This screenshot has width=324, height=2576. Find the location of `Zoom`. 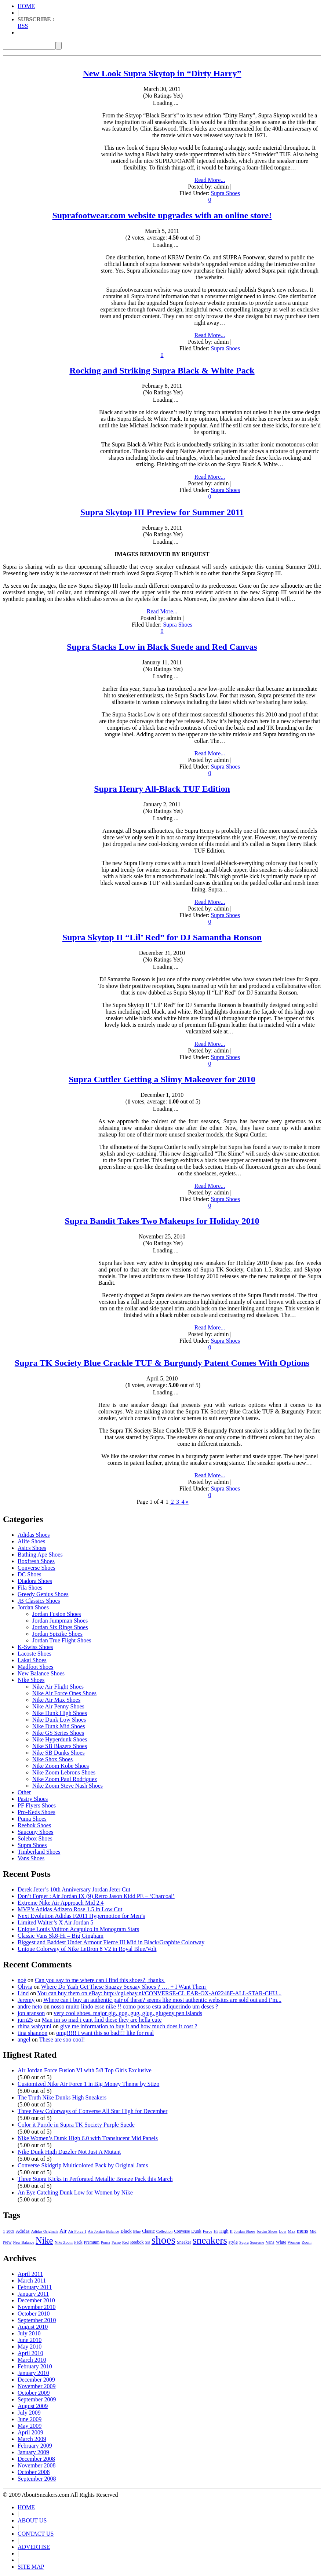

Zoom is located at coordinates (307, 2242).